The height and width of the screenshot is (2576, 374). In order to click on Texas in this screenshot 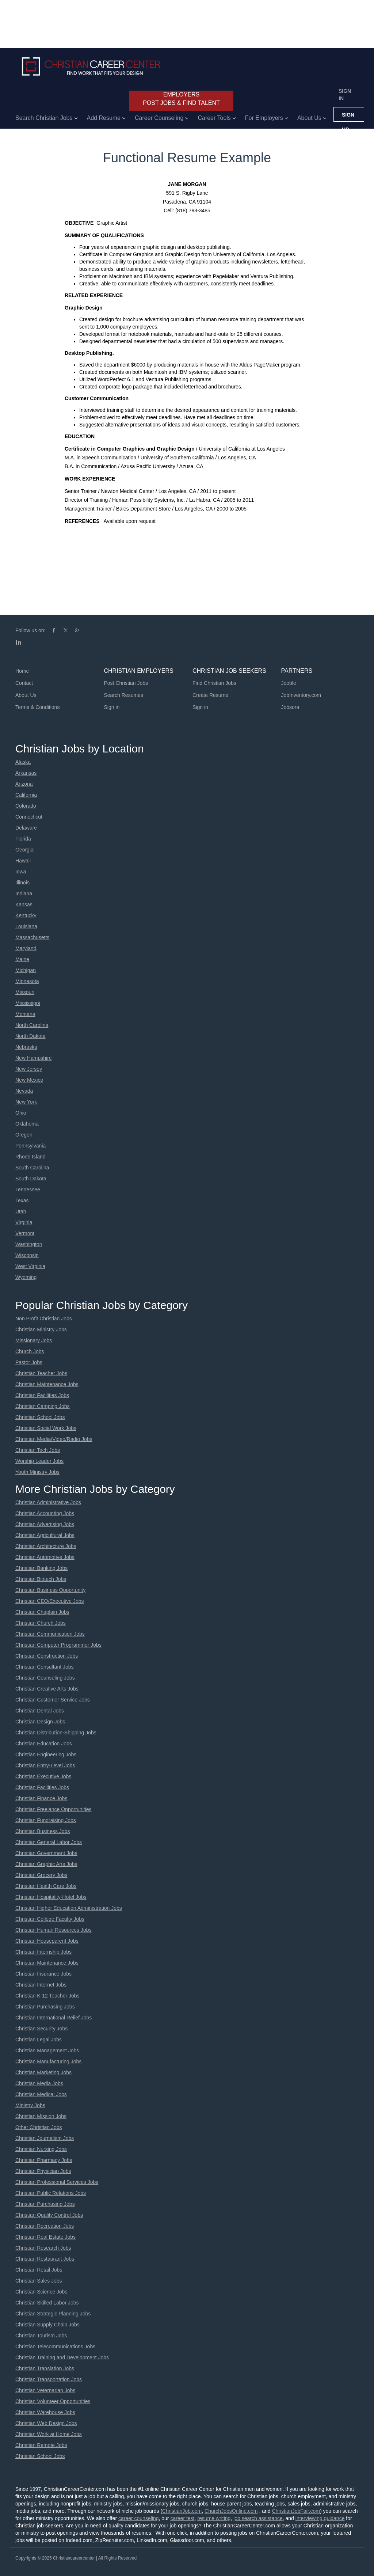, I will do `click(22, 1200)`.